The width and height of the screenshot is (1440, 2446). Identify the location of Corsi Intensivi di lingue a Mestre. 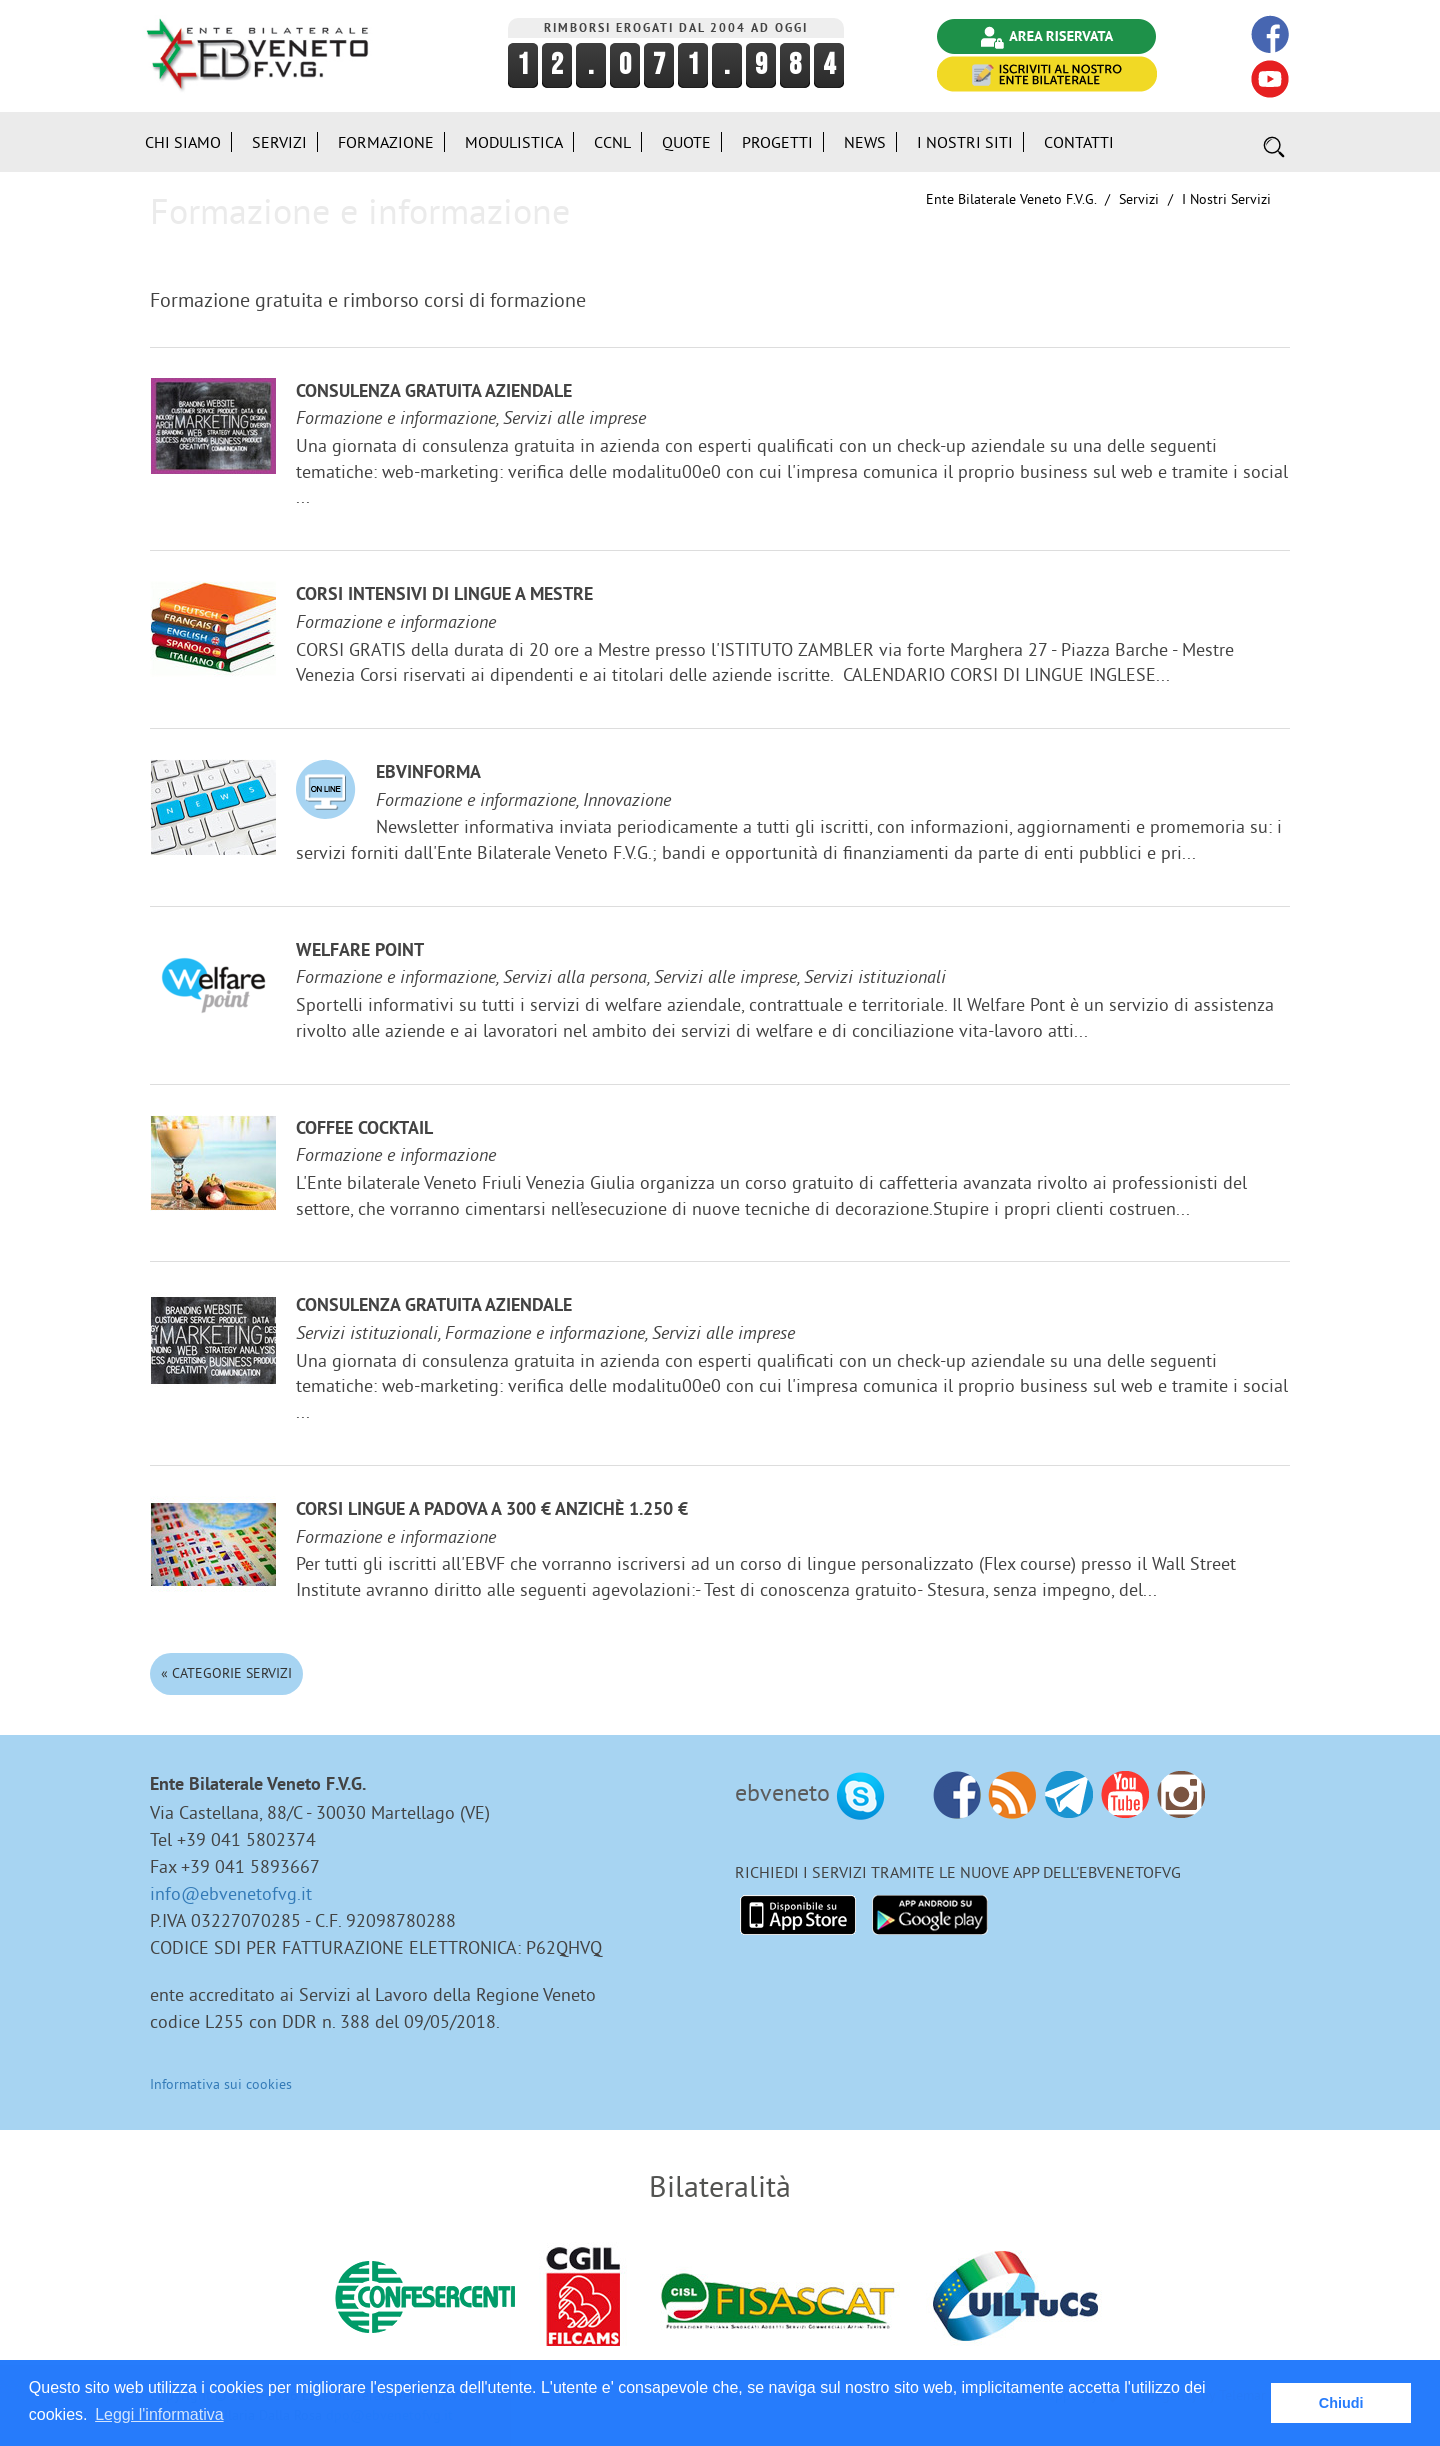
(444, 595).